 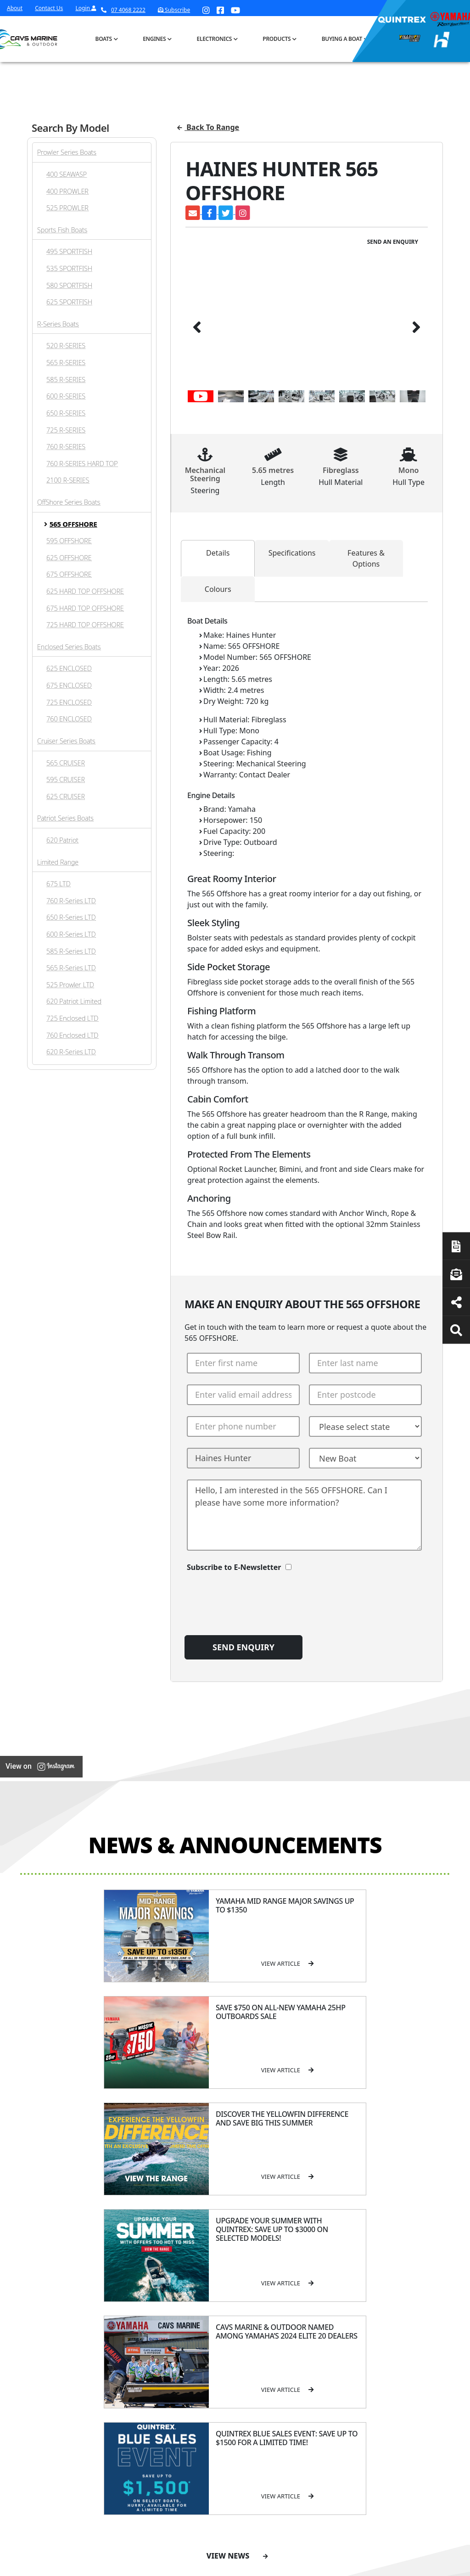 What do you see at coordinates (336, 2401) in the screenshot?
I see `Scag` at bounding box center [336, 2401].